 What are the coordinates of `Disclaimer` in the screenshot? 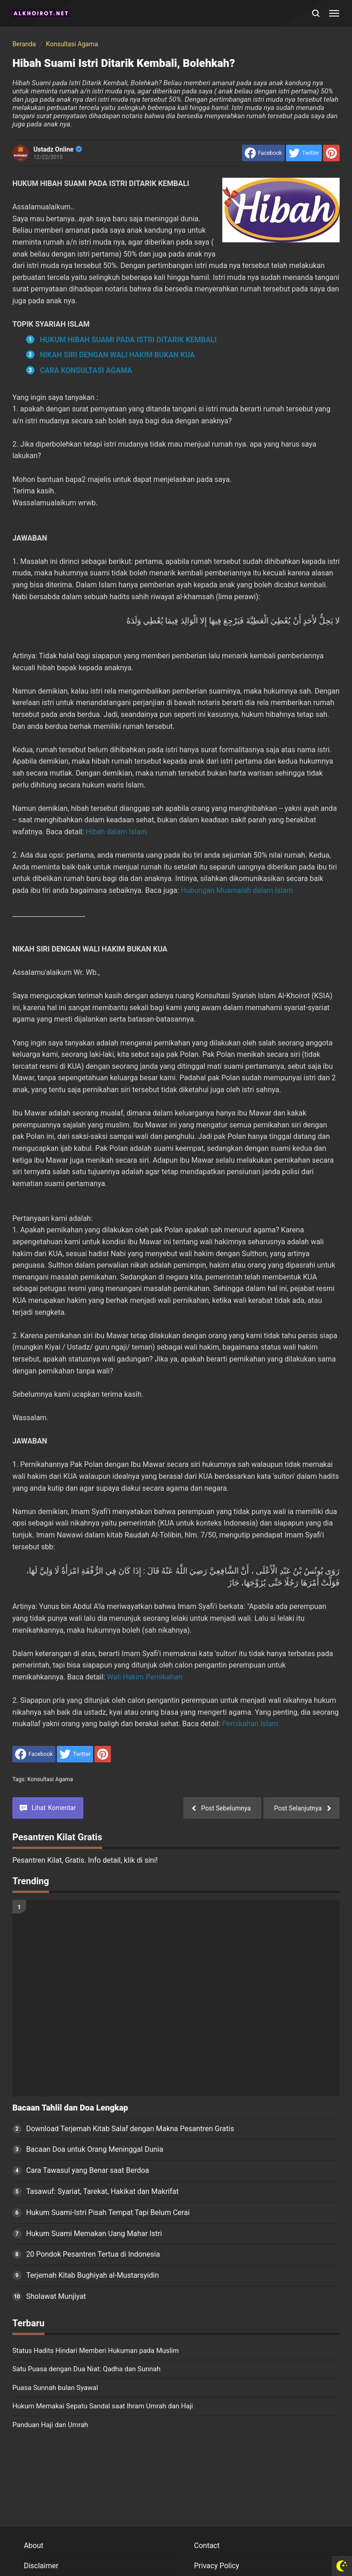 It's located at (41, 2565).